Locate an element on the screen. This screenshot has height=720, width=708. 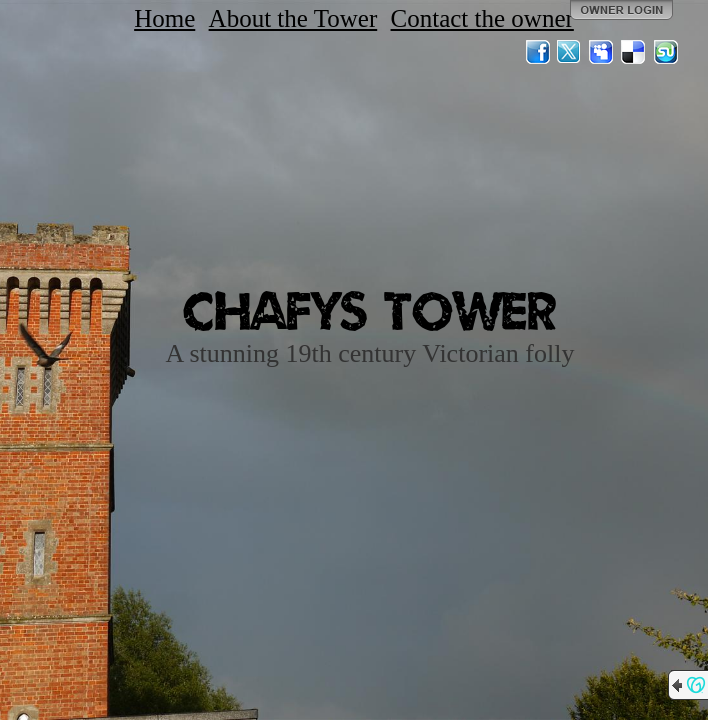
Del.icio.us is located at coordinates (634, 52).